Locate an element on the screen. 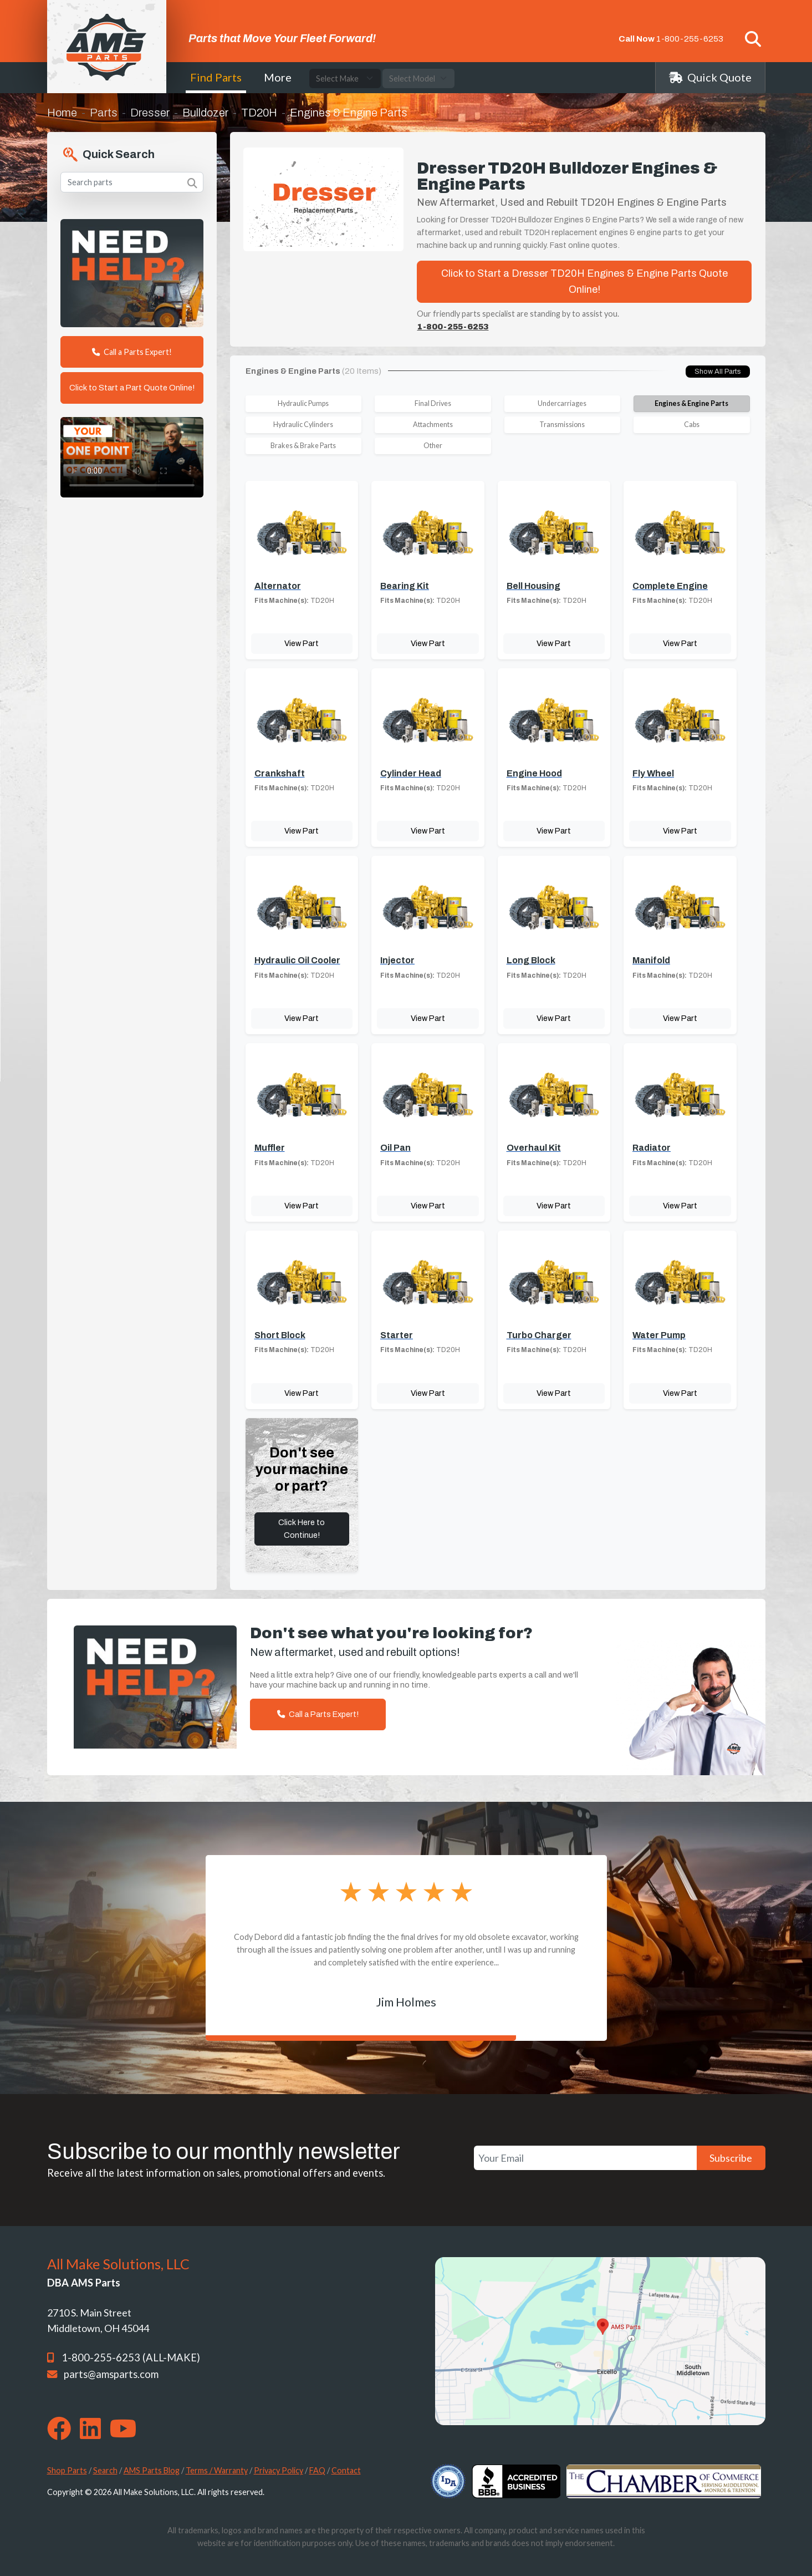 This screenshot has height=2576, width=812. Hydraulic Pumps is located at coordinates (303, 403).